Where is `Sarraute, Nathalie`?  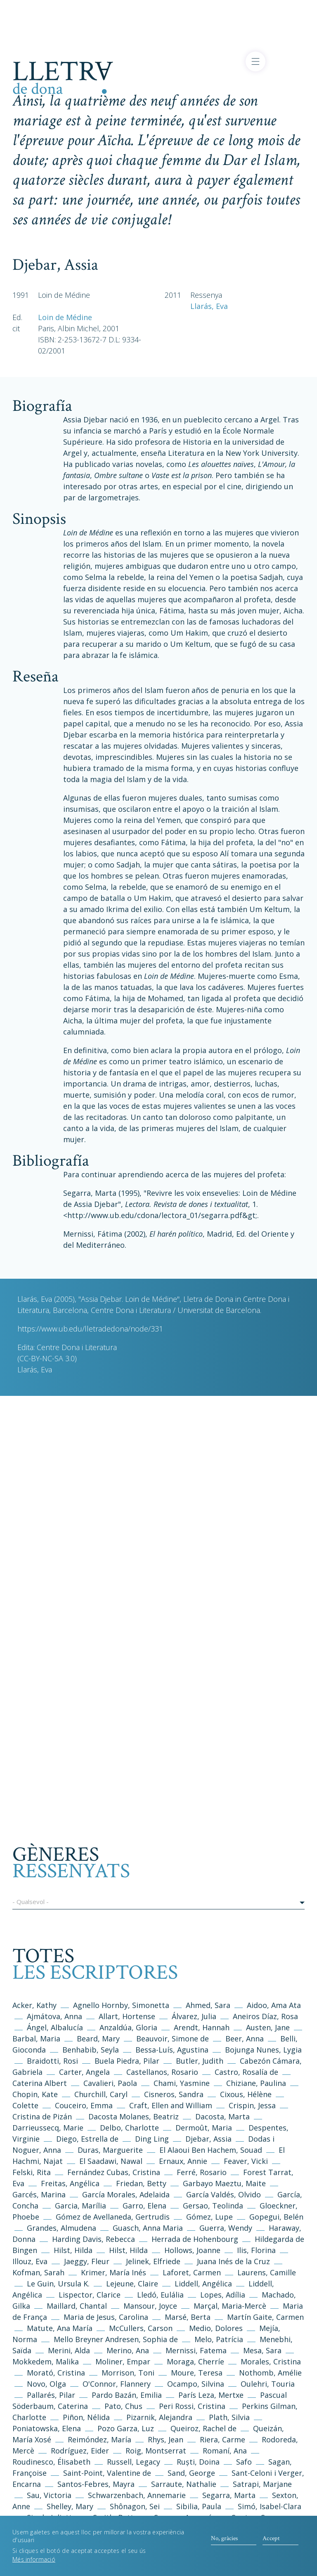
Sarraute, Nathalie is located at coordinates (183, 2484).